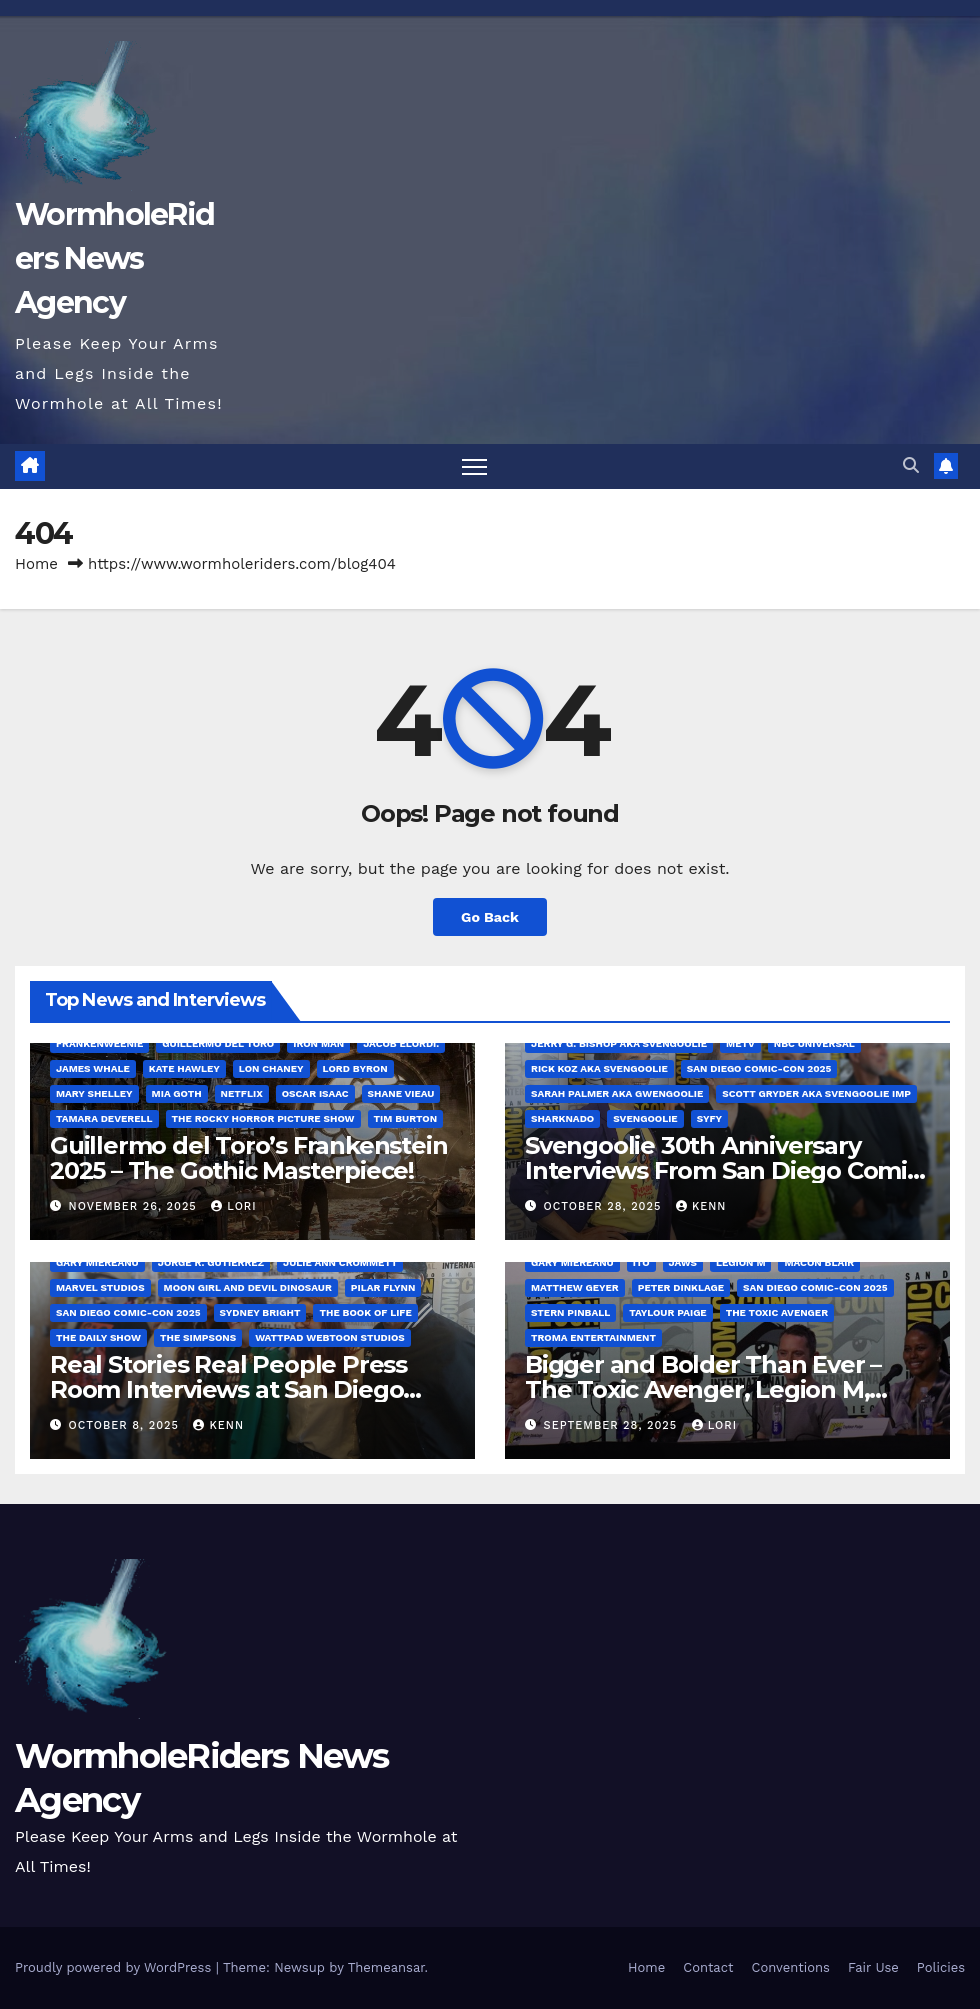 Image resolution: width=980 pixels, height=2009 pixels. What do you see at coordinates (355, 1068) in the screenshot?
I see `Lord Byron` at bounding box center [355, 1068].